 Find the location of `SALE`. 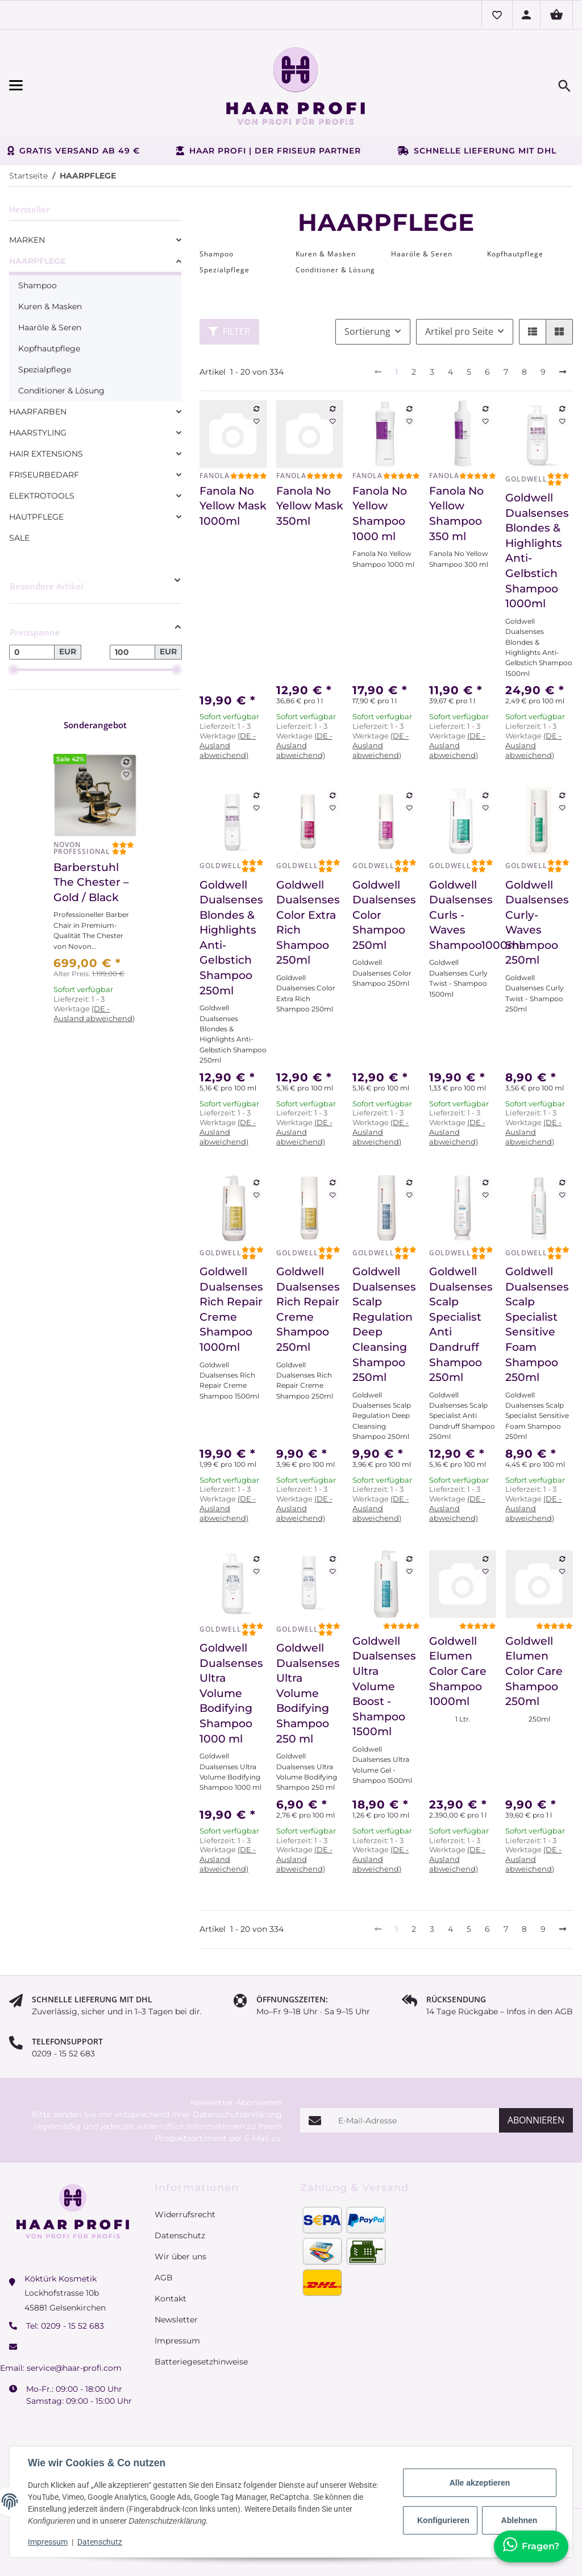

SALE is located at coordinates (19, 538).